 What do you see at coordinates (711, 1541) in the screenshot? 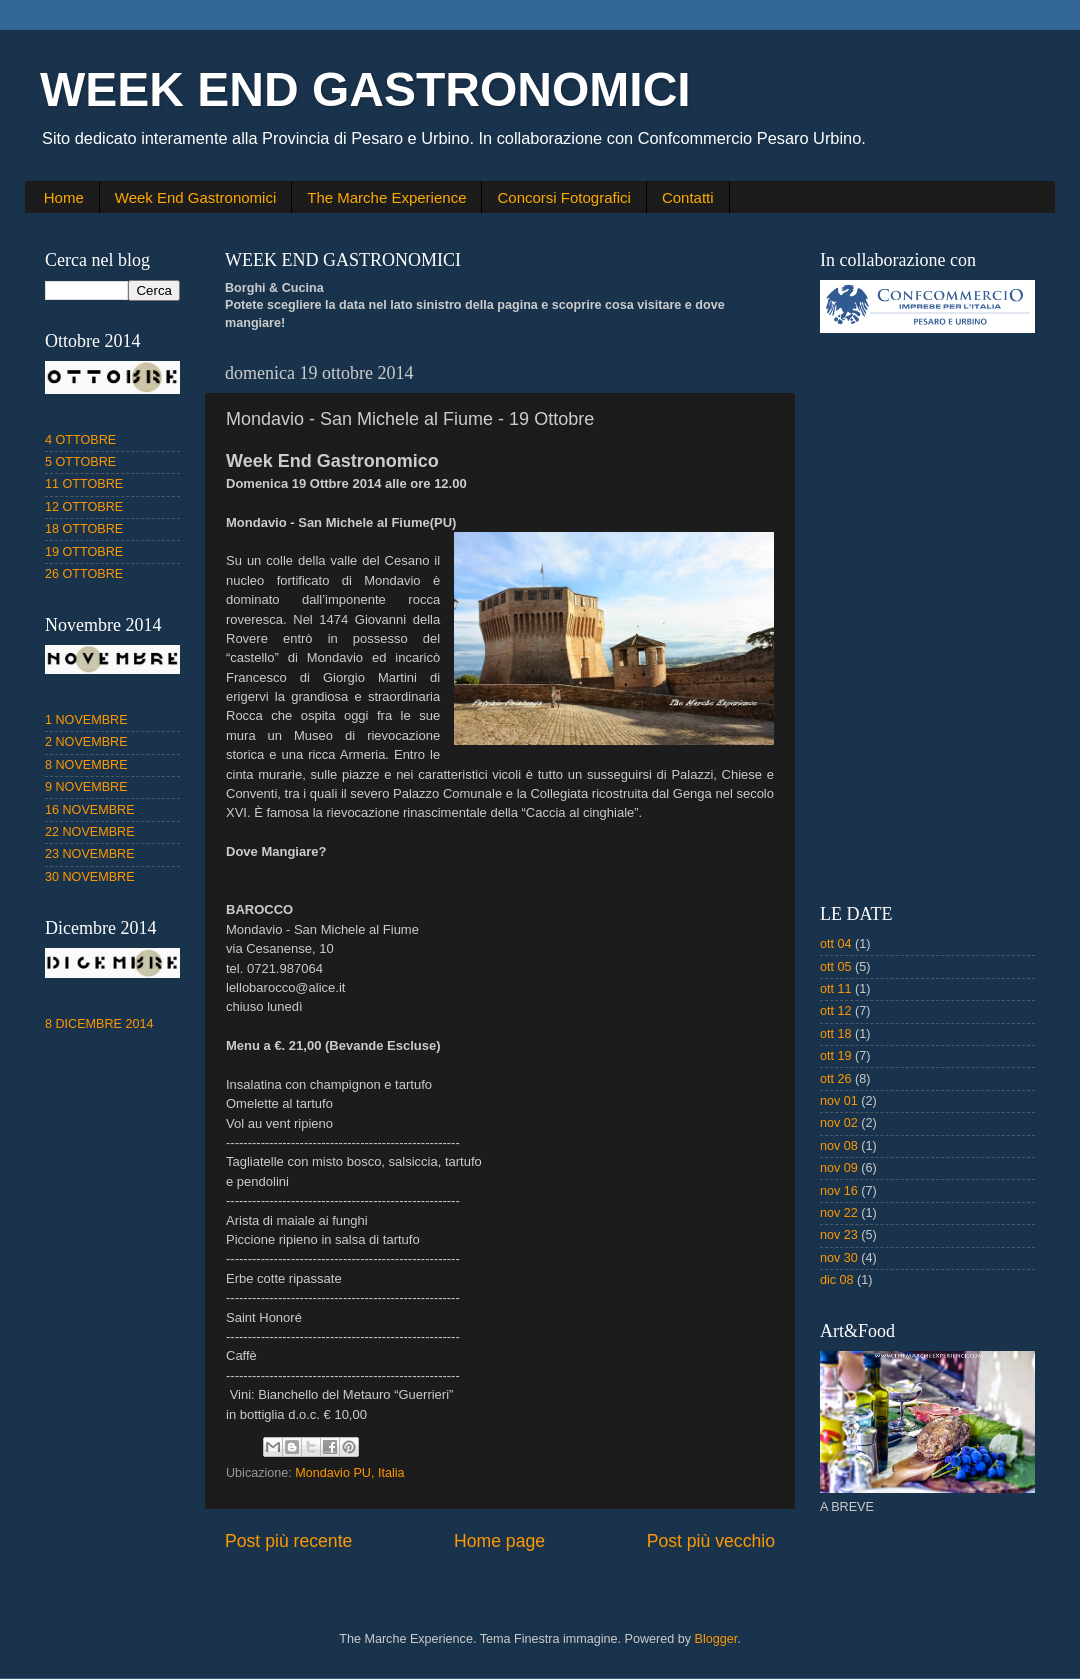
I see `Post più vecchio` at bounding box center [711, 1541].